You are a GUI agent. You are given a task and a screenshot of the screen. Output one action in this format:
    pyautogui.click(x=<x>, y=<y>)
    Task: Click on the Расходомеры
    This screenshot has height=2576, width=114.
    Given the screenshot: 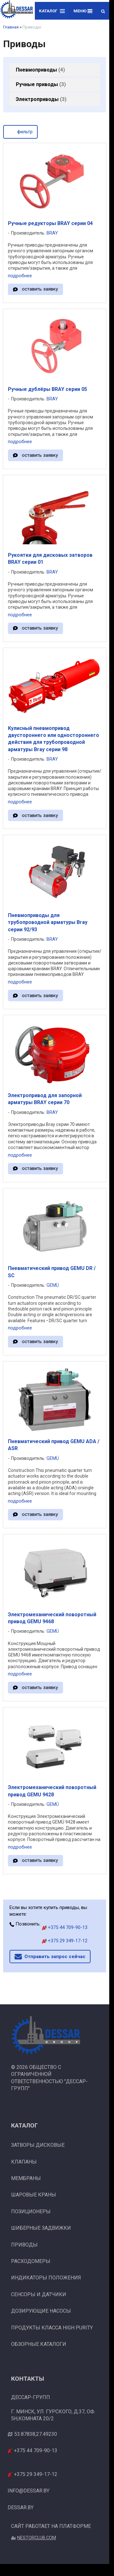 What is the action you would take?
    pyautogui.click(x=30, y=2261)
    